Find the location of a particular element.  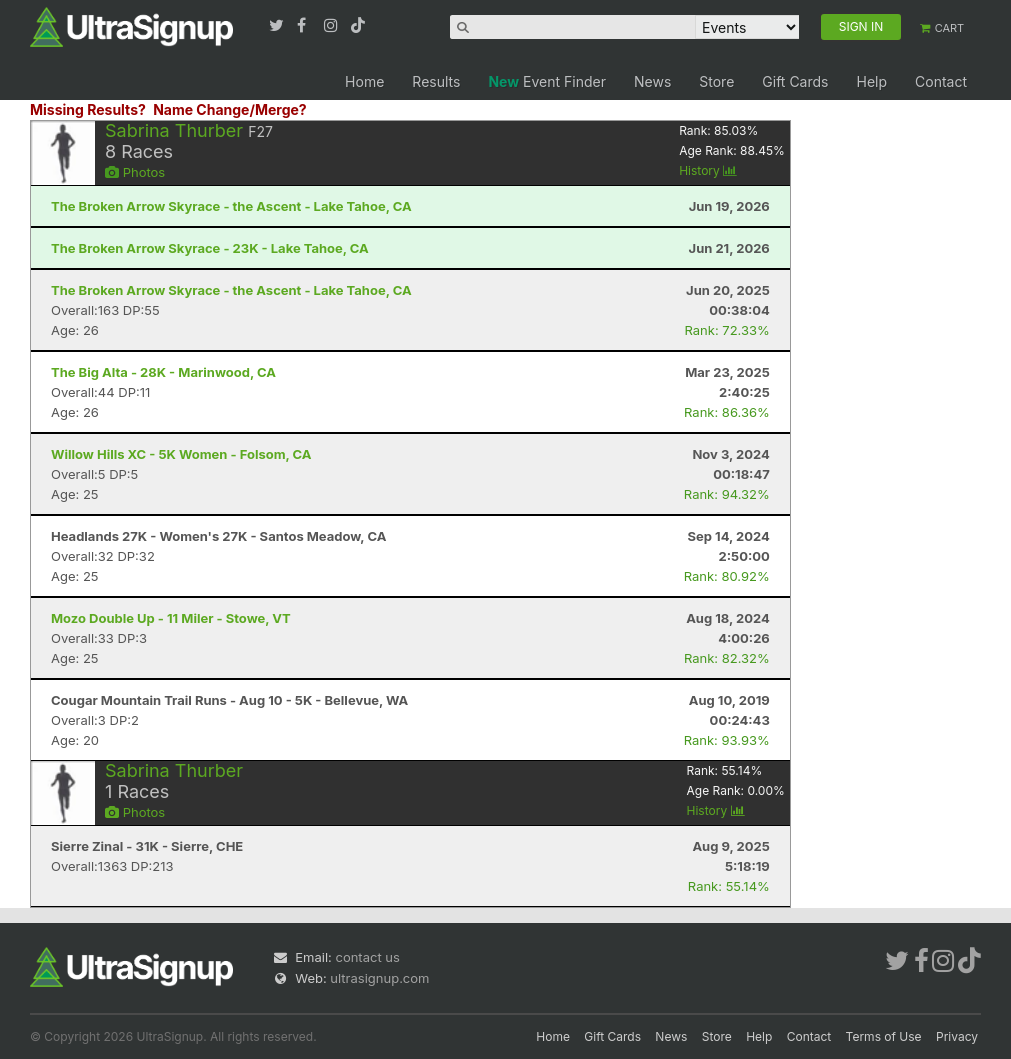

contact us is located at coordinates (367, 957).